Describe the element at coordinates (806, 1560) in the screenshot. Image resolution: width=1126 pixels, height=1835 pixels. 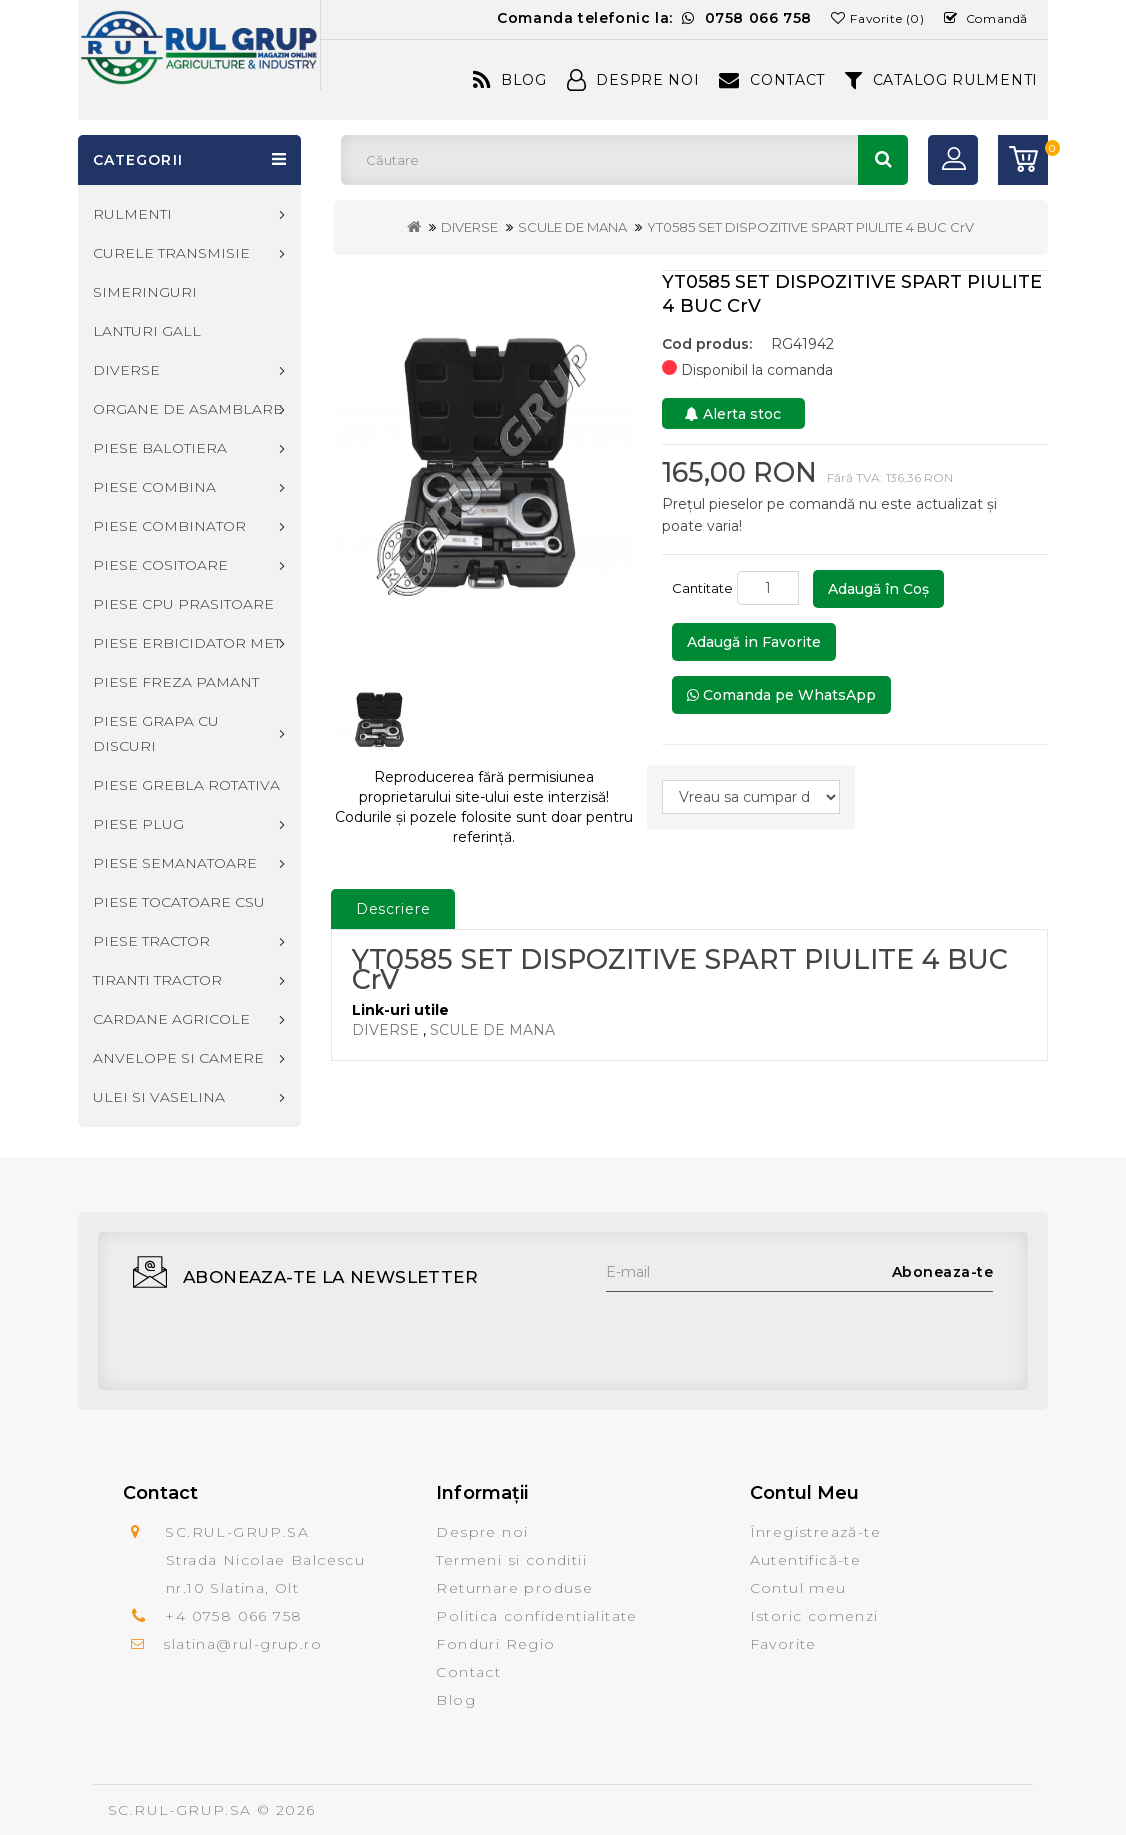
I see `Autentifică-te` at that location.